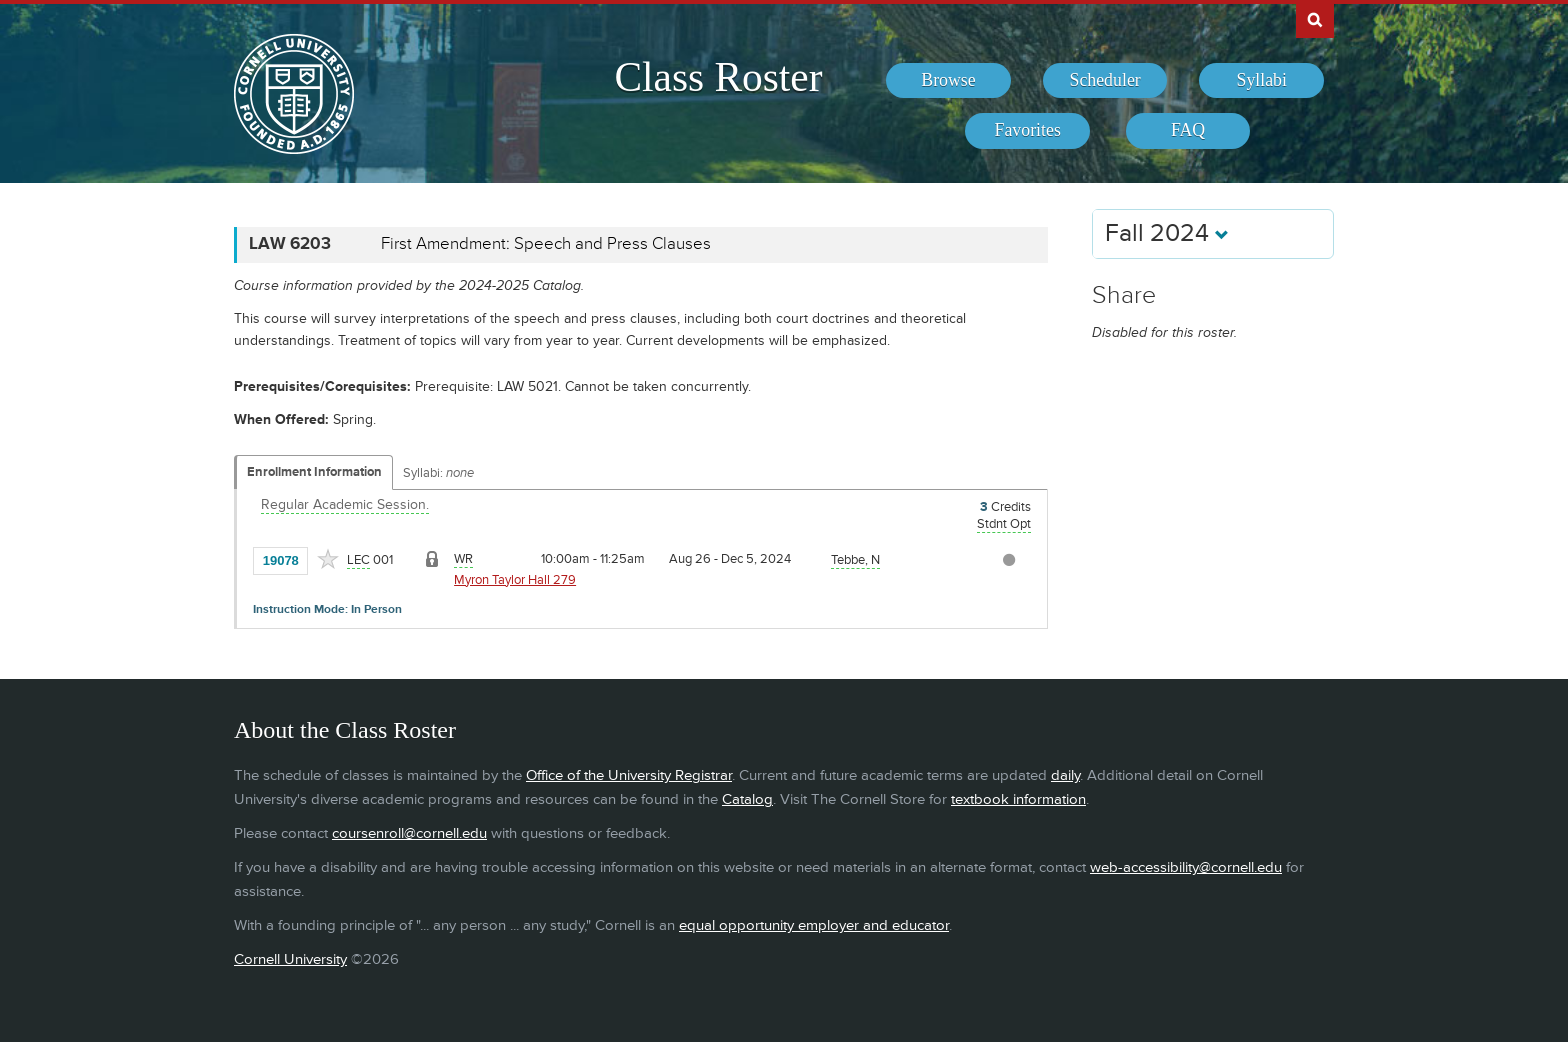 The width and height of the screenshot is (1568, 1042). I want to click on Catalog, so click(747, 799).